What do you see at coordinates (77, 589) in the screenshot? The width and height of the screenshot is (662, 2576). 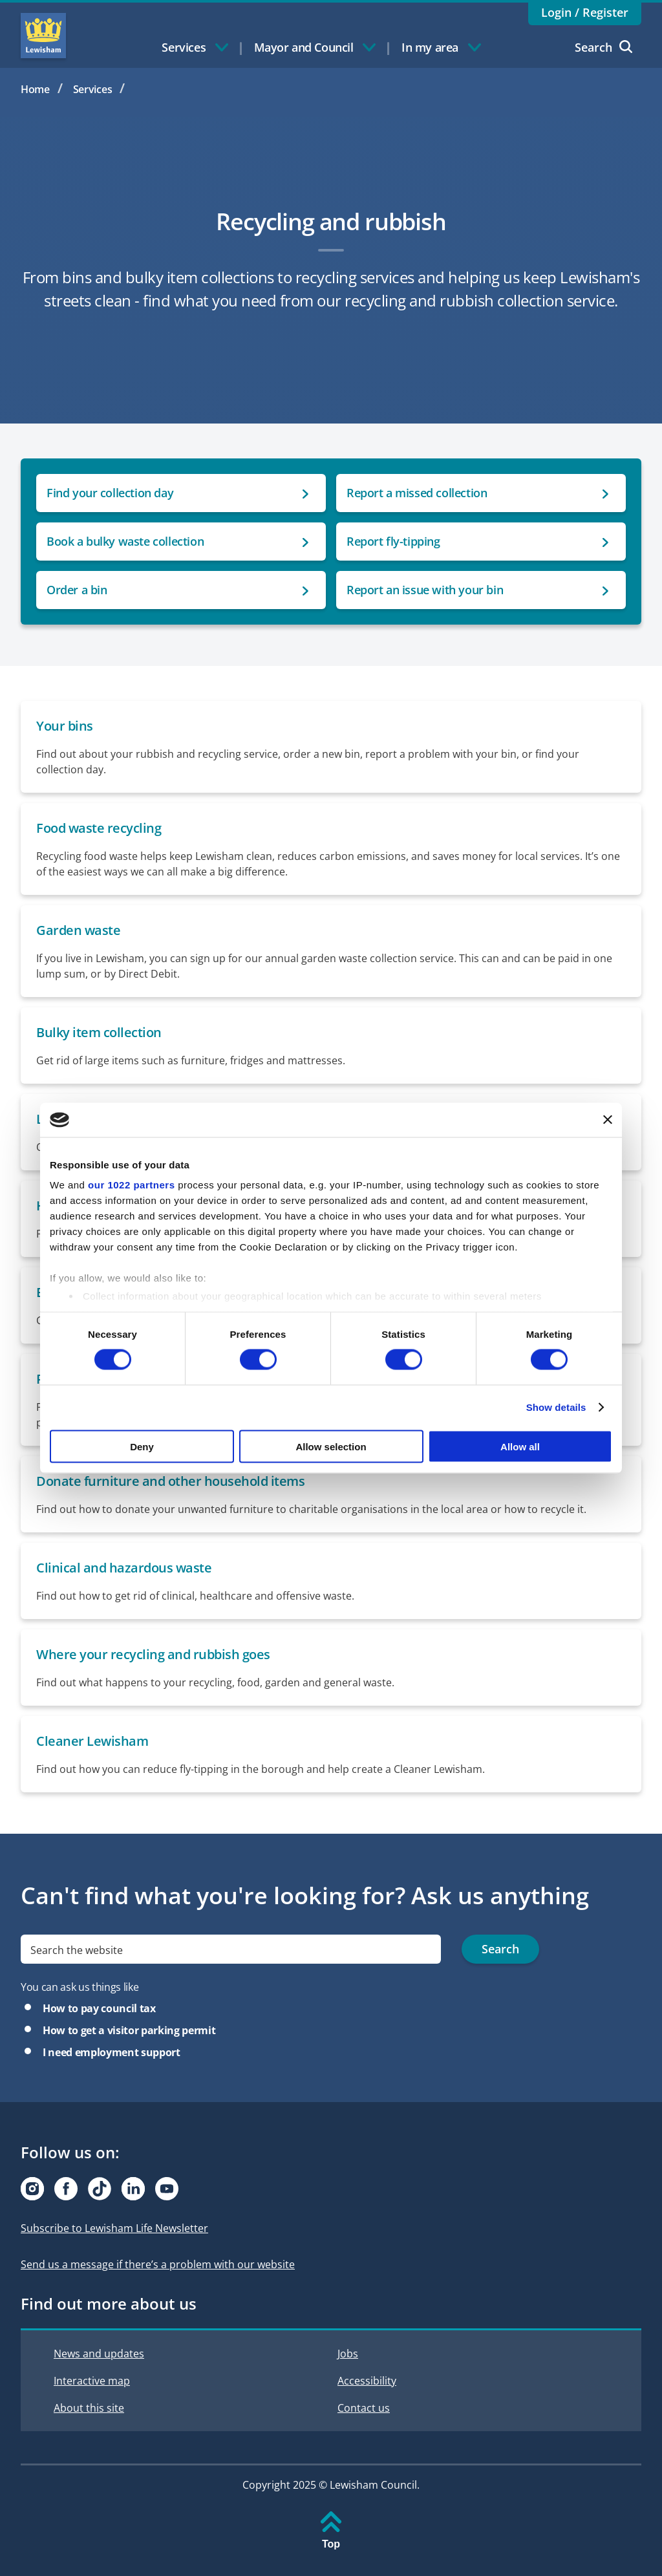 I see `Order a bin` at bounding box center [77, 589].